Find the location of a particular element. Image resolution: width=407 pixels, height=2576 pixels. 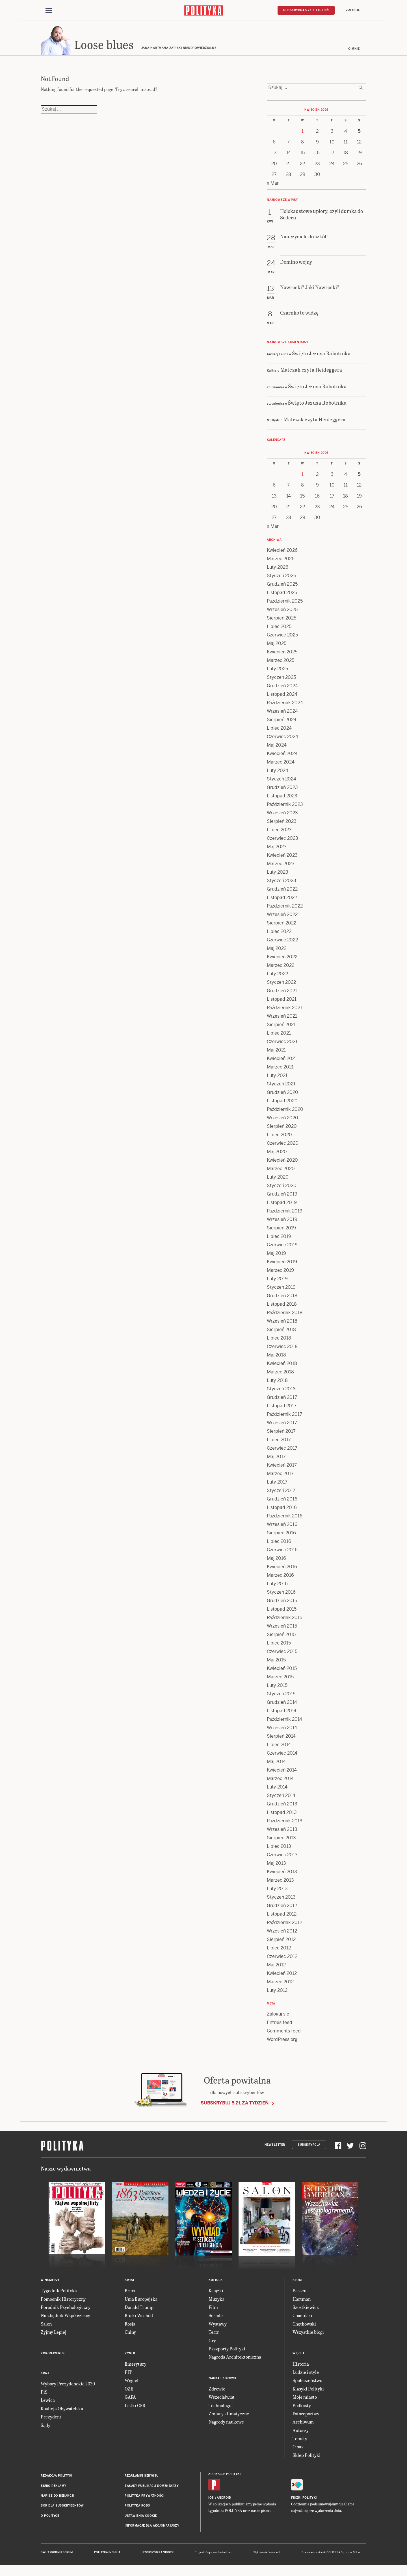

Nagrody naukowe is located at coordinates (226, 2424).